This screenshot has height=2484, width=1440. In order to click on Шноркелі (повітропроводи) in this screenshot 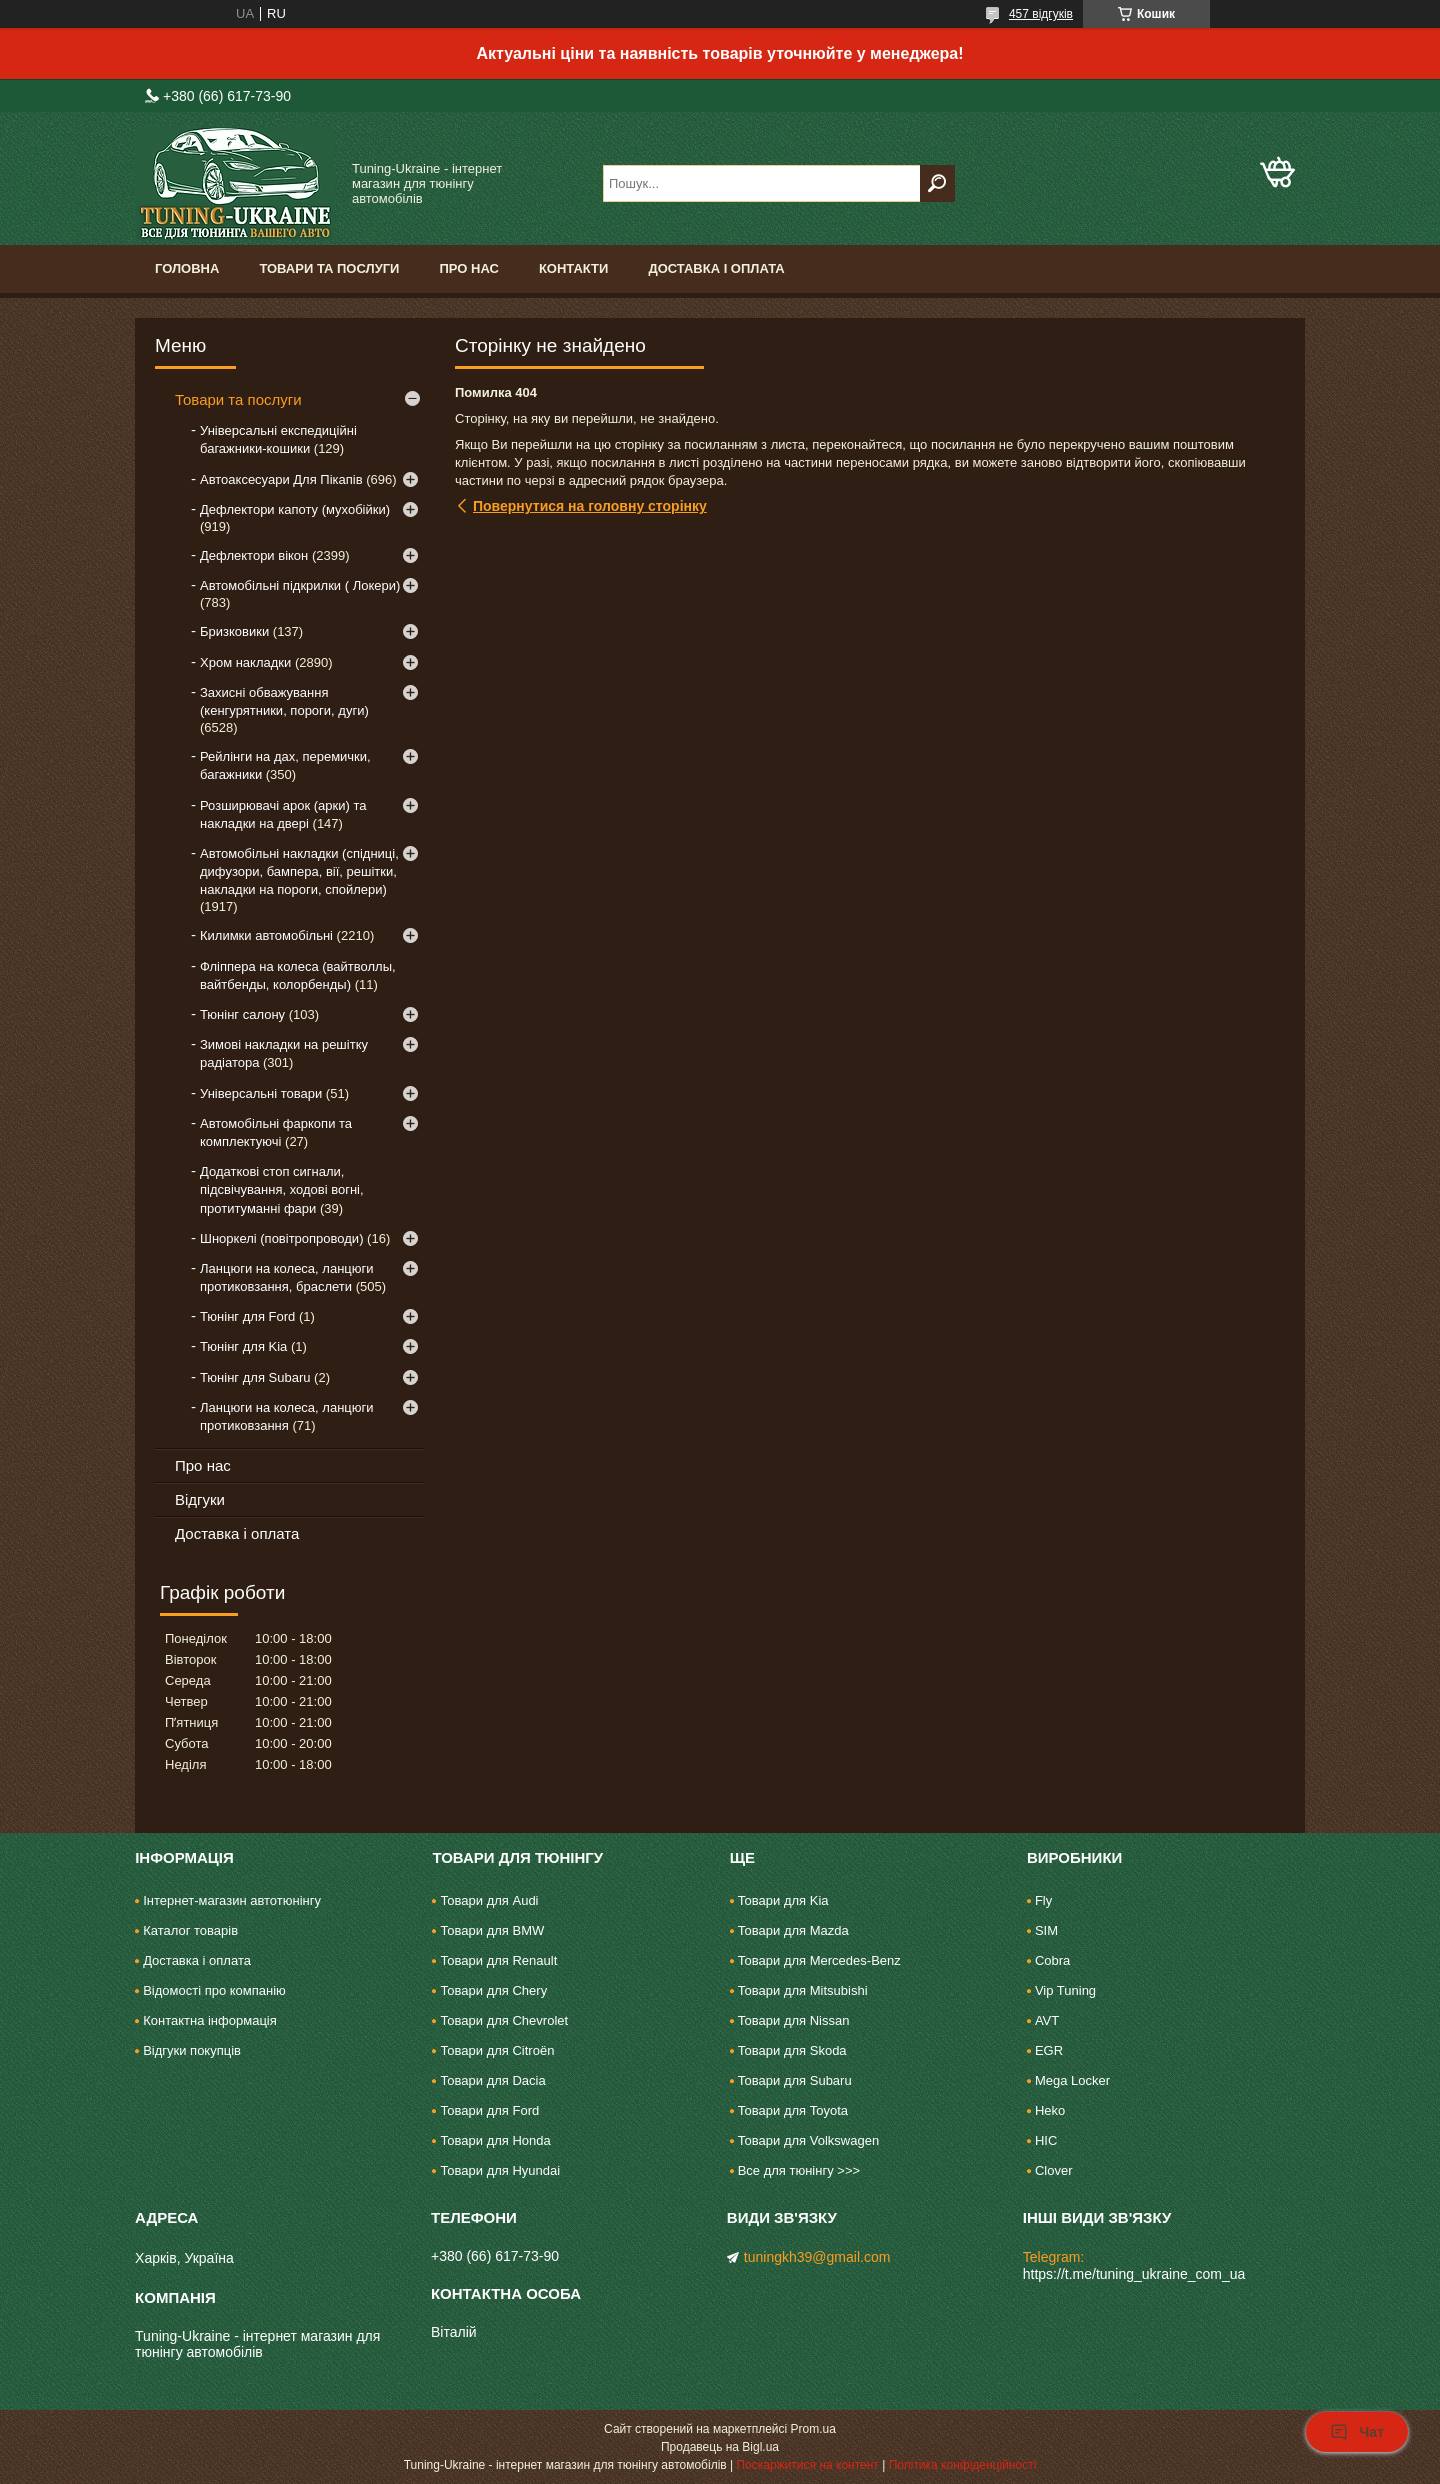, I will do `click(281, 1238)`.